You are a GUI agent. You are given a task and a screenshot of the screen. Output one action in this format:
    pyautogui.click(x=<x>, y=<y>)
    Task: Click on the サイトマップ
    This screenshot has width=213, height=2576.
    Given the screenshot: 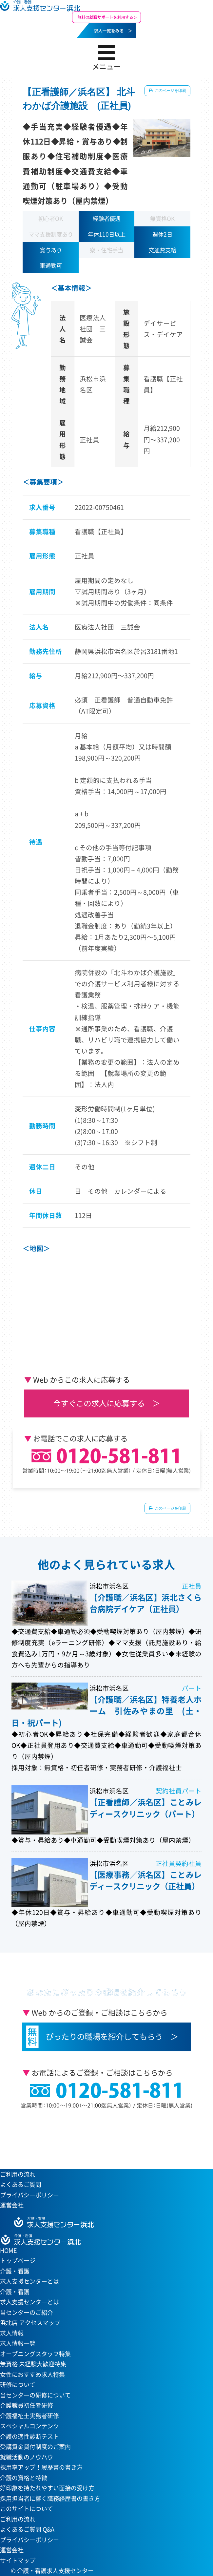 What is the action you would take?
    pyautogui.click(x=17, y=2560)
    